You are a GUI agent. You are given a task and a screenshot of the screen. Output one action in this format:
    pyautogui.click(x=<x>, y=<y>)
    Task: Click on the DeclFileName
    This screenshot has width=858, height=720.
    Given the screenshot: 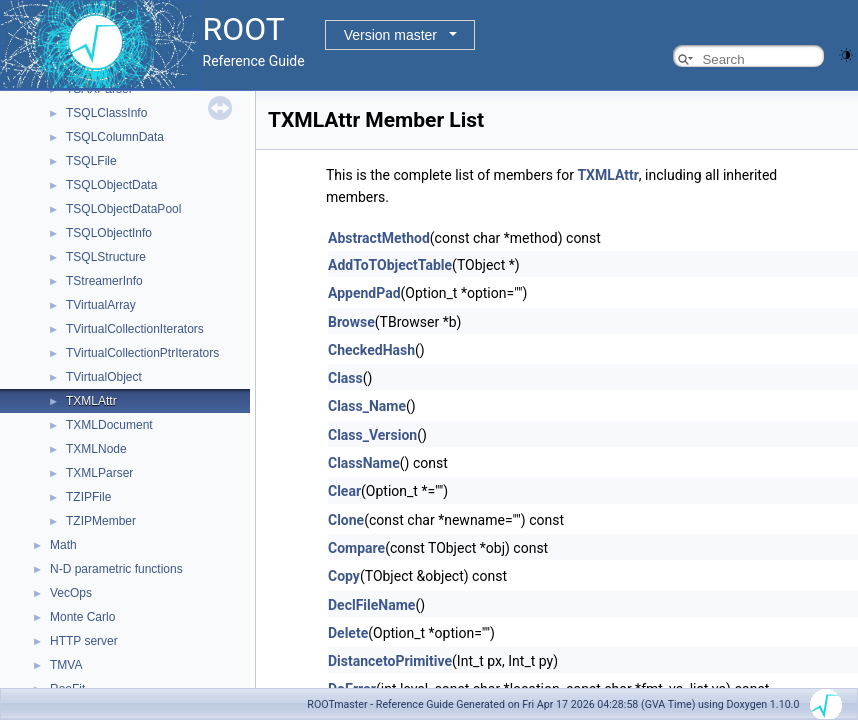 What is the action you would take?
    pyautogui.click(x=371, y=605)
    